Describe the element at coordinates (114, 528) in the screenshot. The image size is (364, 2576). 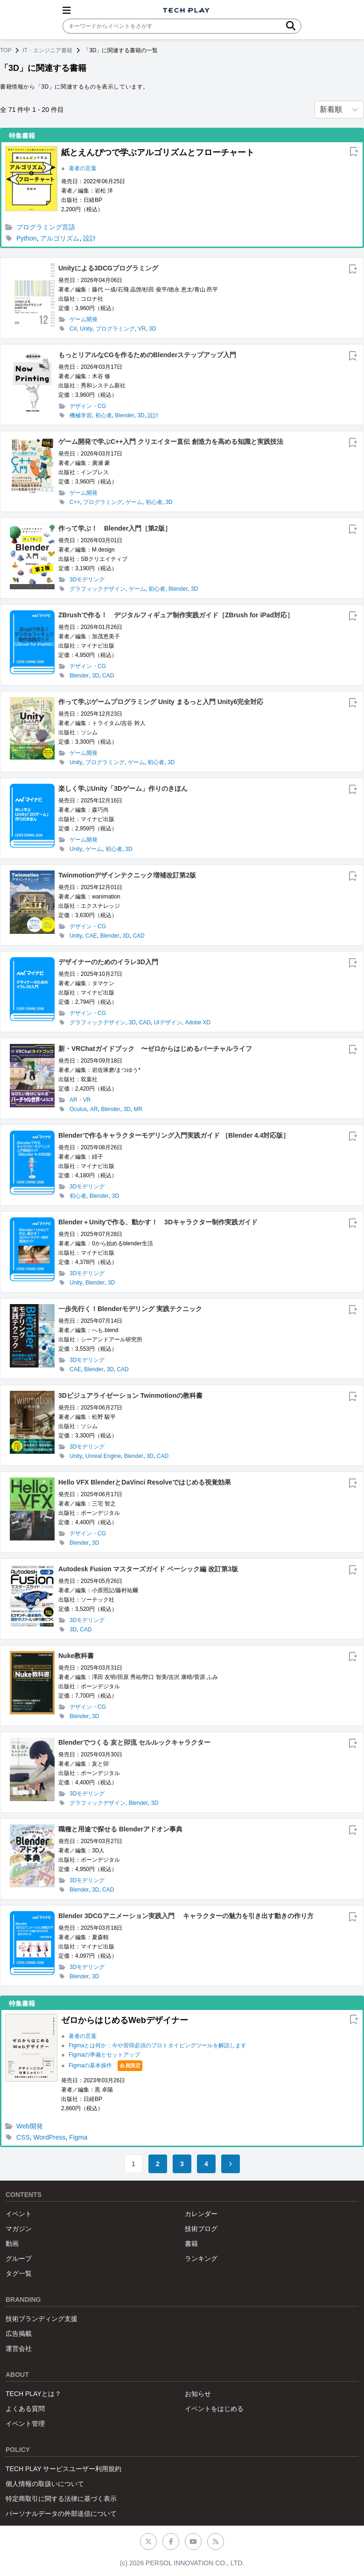
I see `作って学ぶ！ Blender入門［第2版］` at that location.